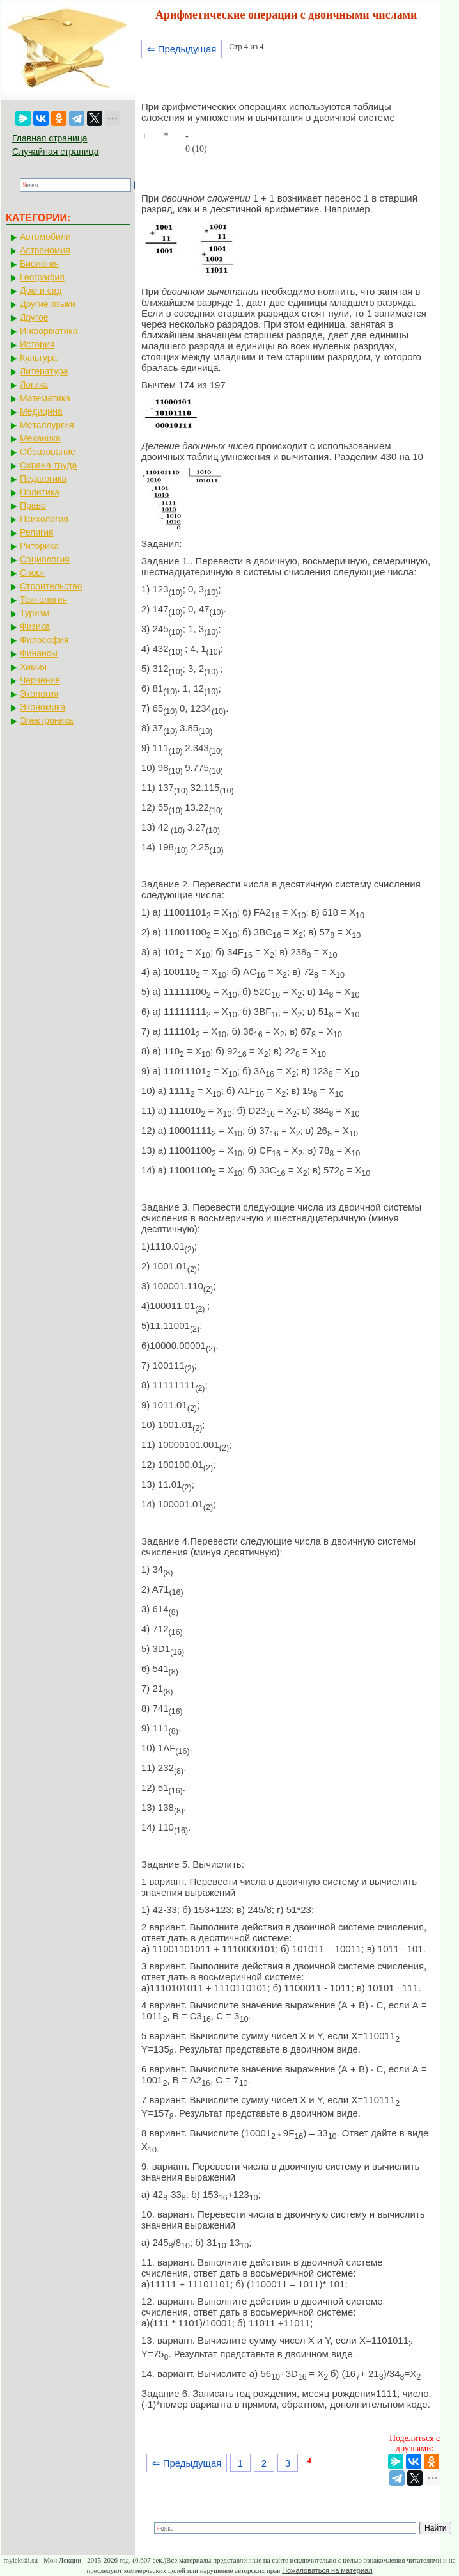  Describe the element at coordinates (51, 586) in the screenshot. I see `Строительство` at that location.